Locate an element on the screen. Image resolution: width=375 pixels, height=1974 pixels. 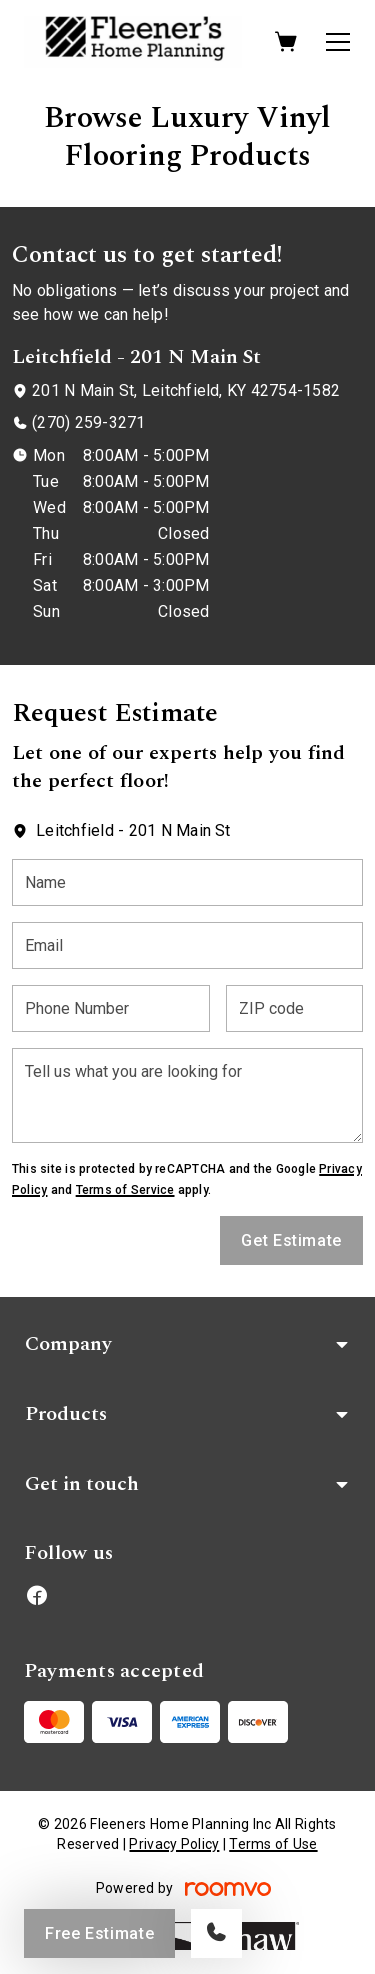
[Name] is located at coordinates (187, 882).